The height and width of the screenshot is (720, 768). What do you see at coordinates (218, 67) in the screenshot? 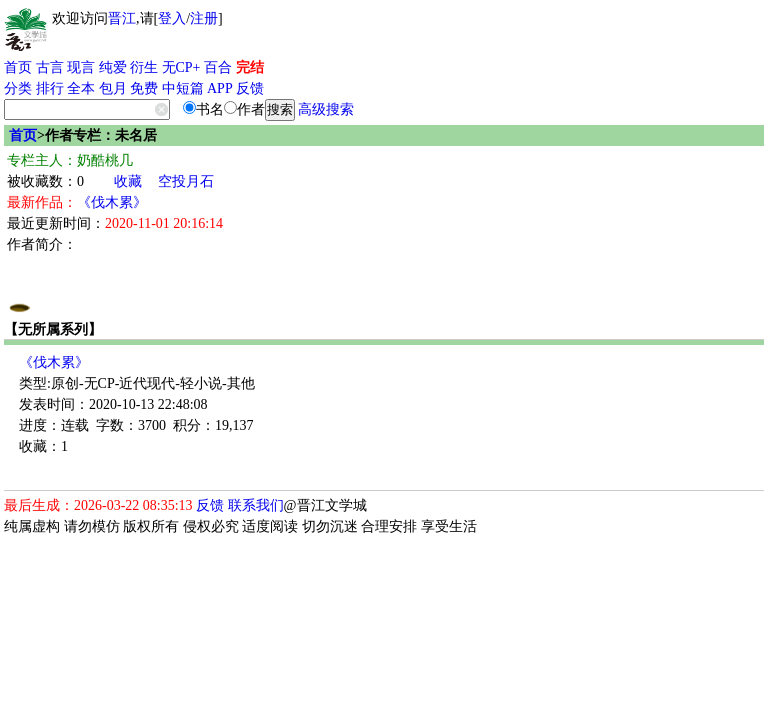
I see `百合` at bounding box center [218, 67].